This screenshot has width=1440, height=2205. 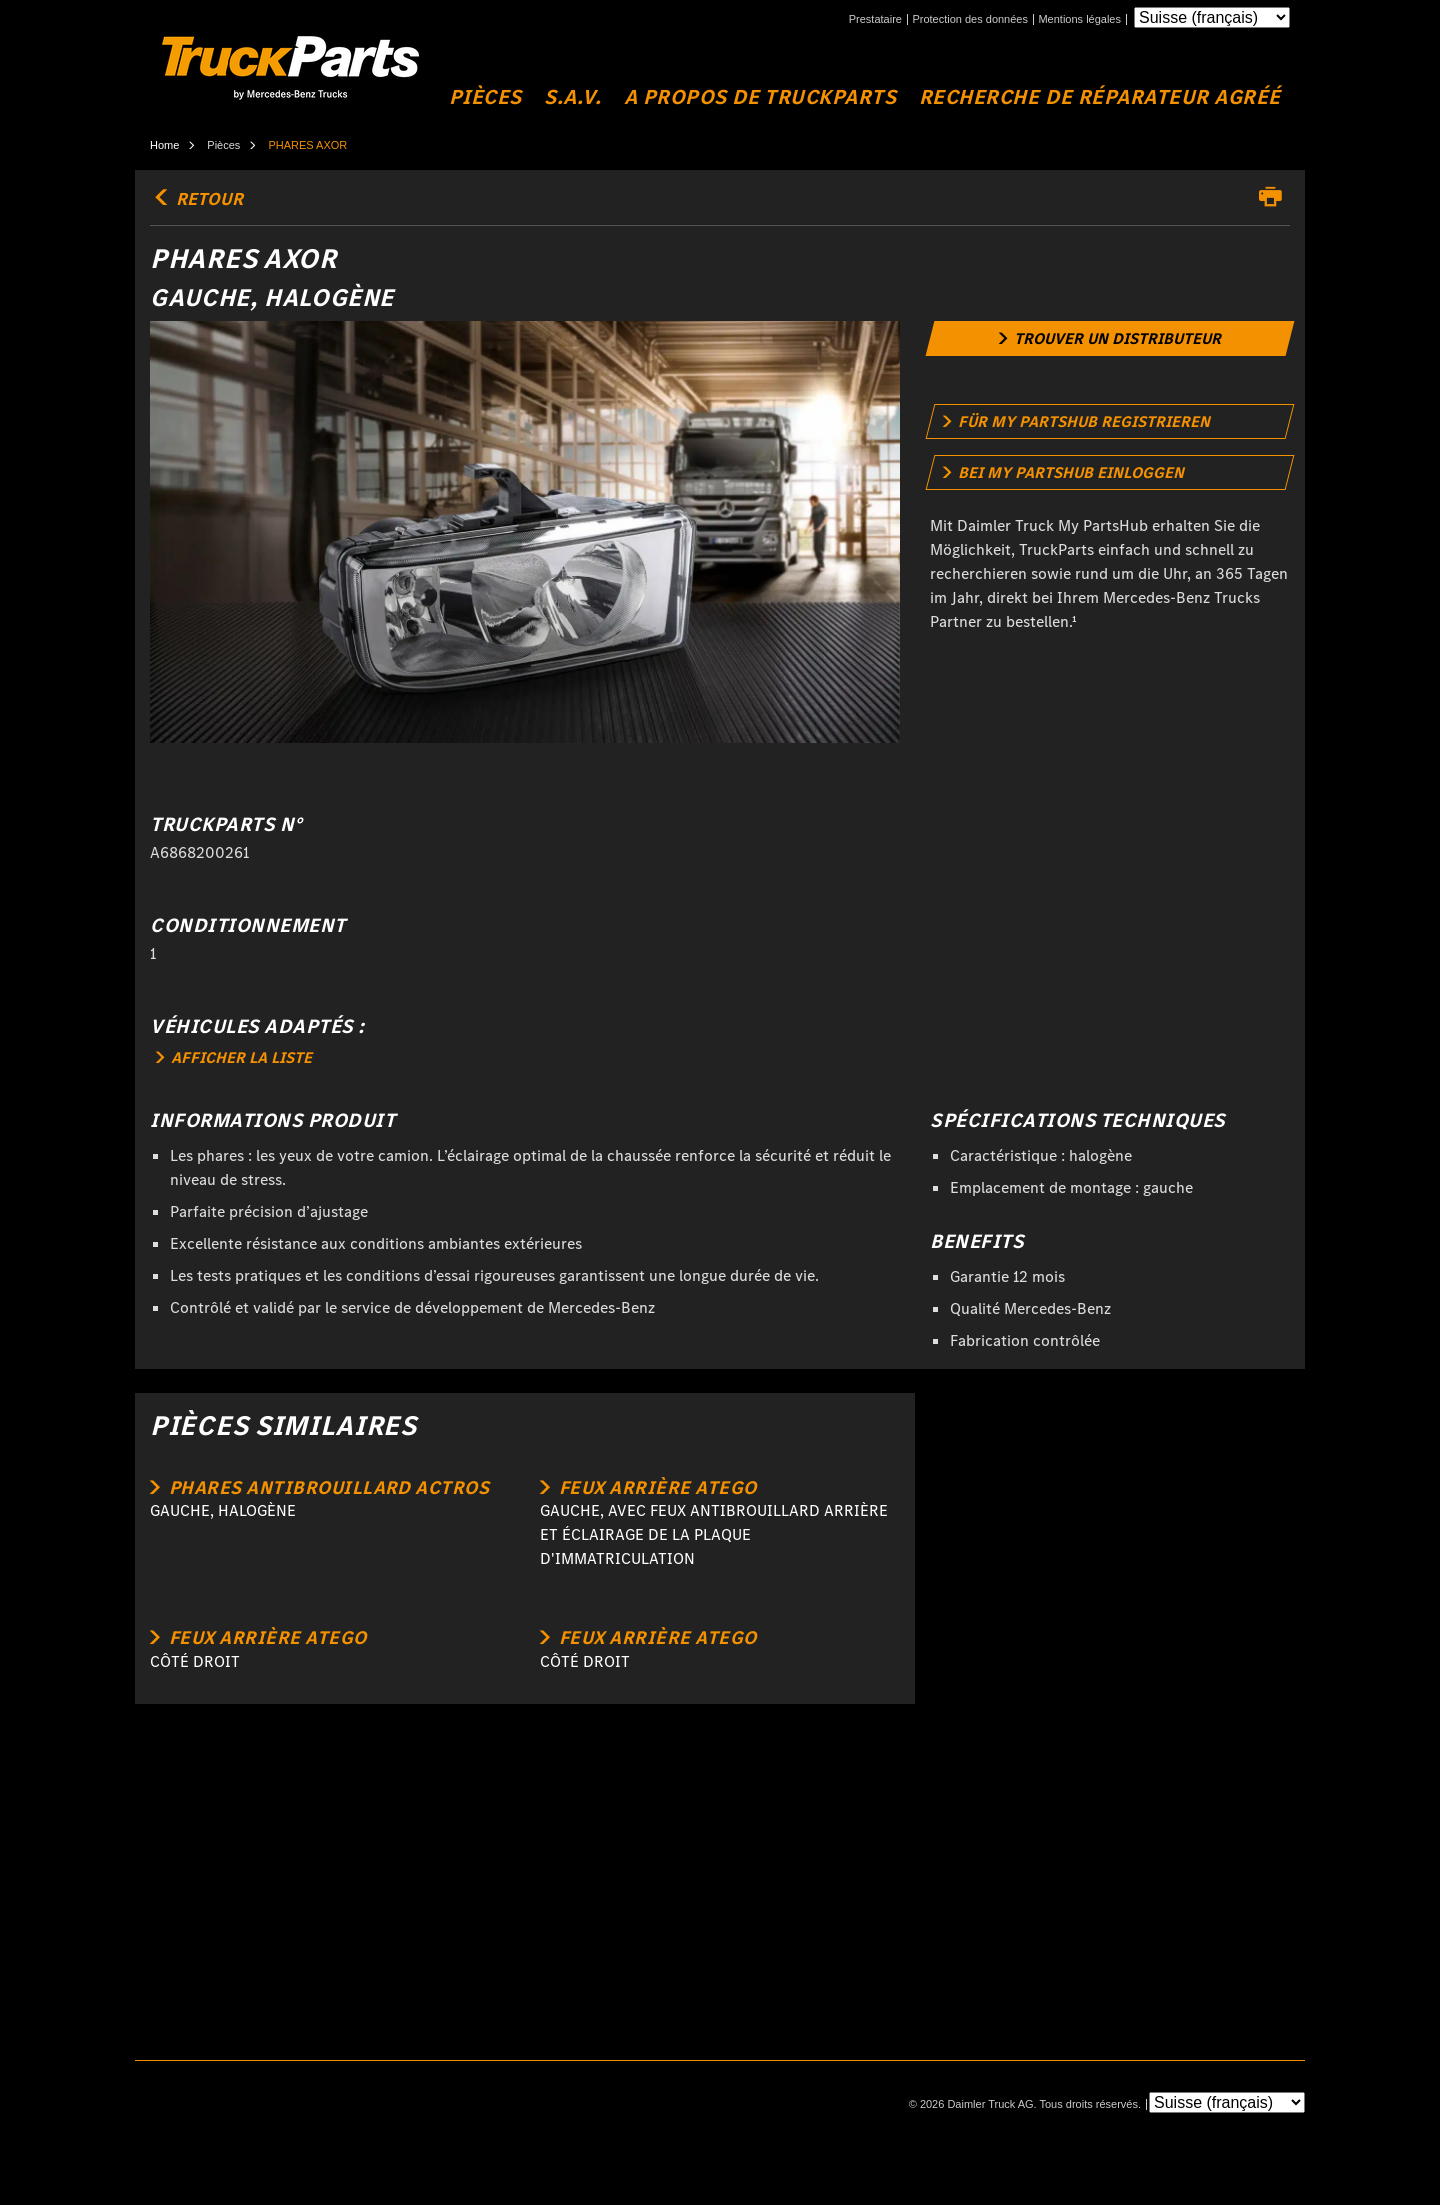 I want to click on Home, so click(x=164, y=145).